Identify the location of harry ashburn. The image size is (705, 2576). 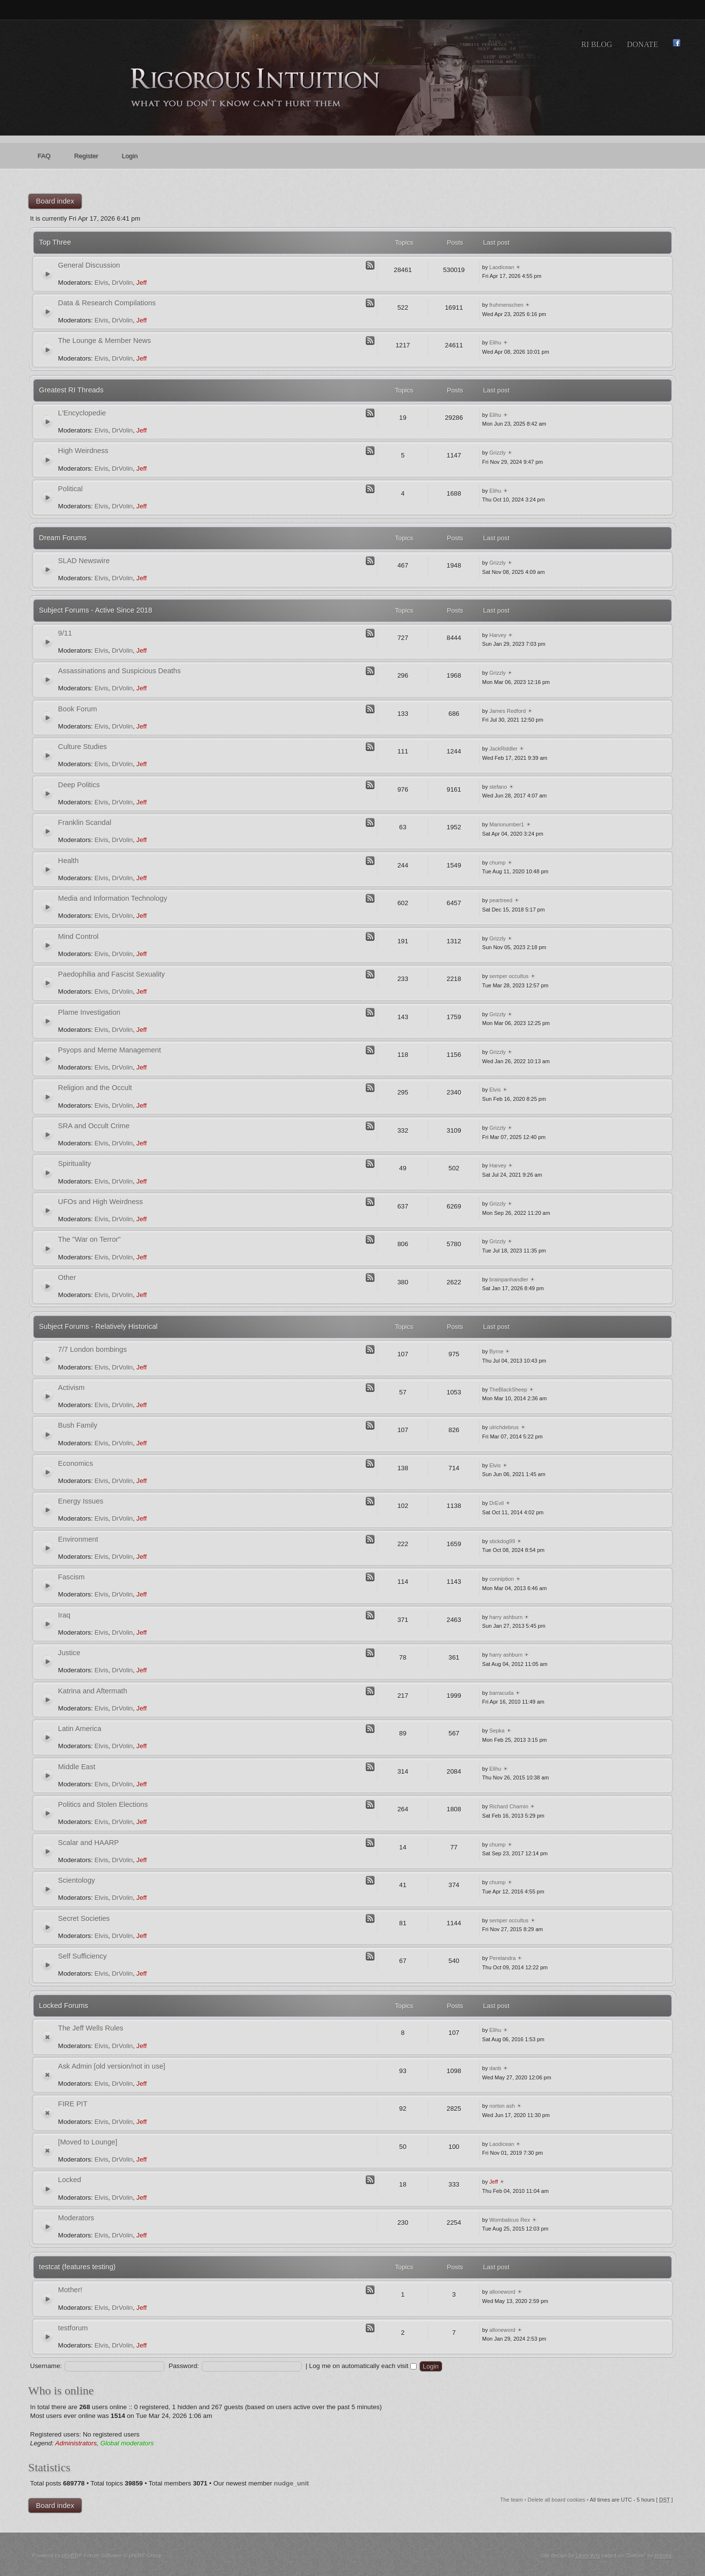
(506, 1617).